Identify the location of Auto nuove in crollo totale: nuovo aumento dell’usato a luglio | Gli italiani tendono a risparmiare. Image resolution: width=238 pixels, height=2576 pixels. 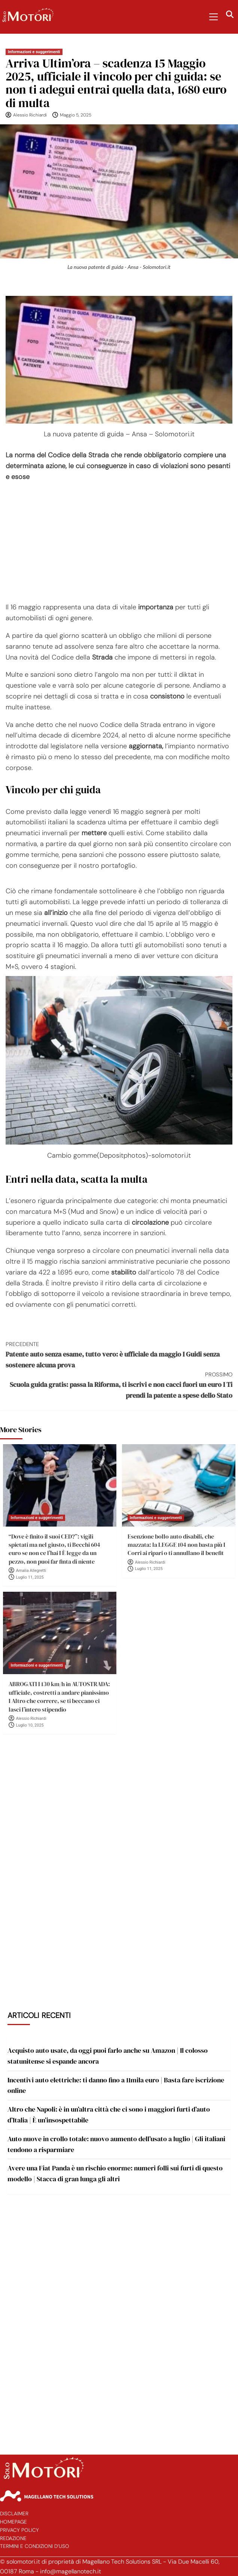
(116, 2144).